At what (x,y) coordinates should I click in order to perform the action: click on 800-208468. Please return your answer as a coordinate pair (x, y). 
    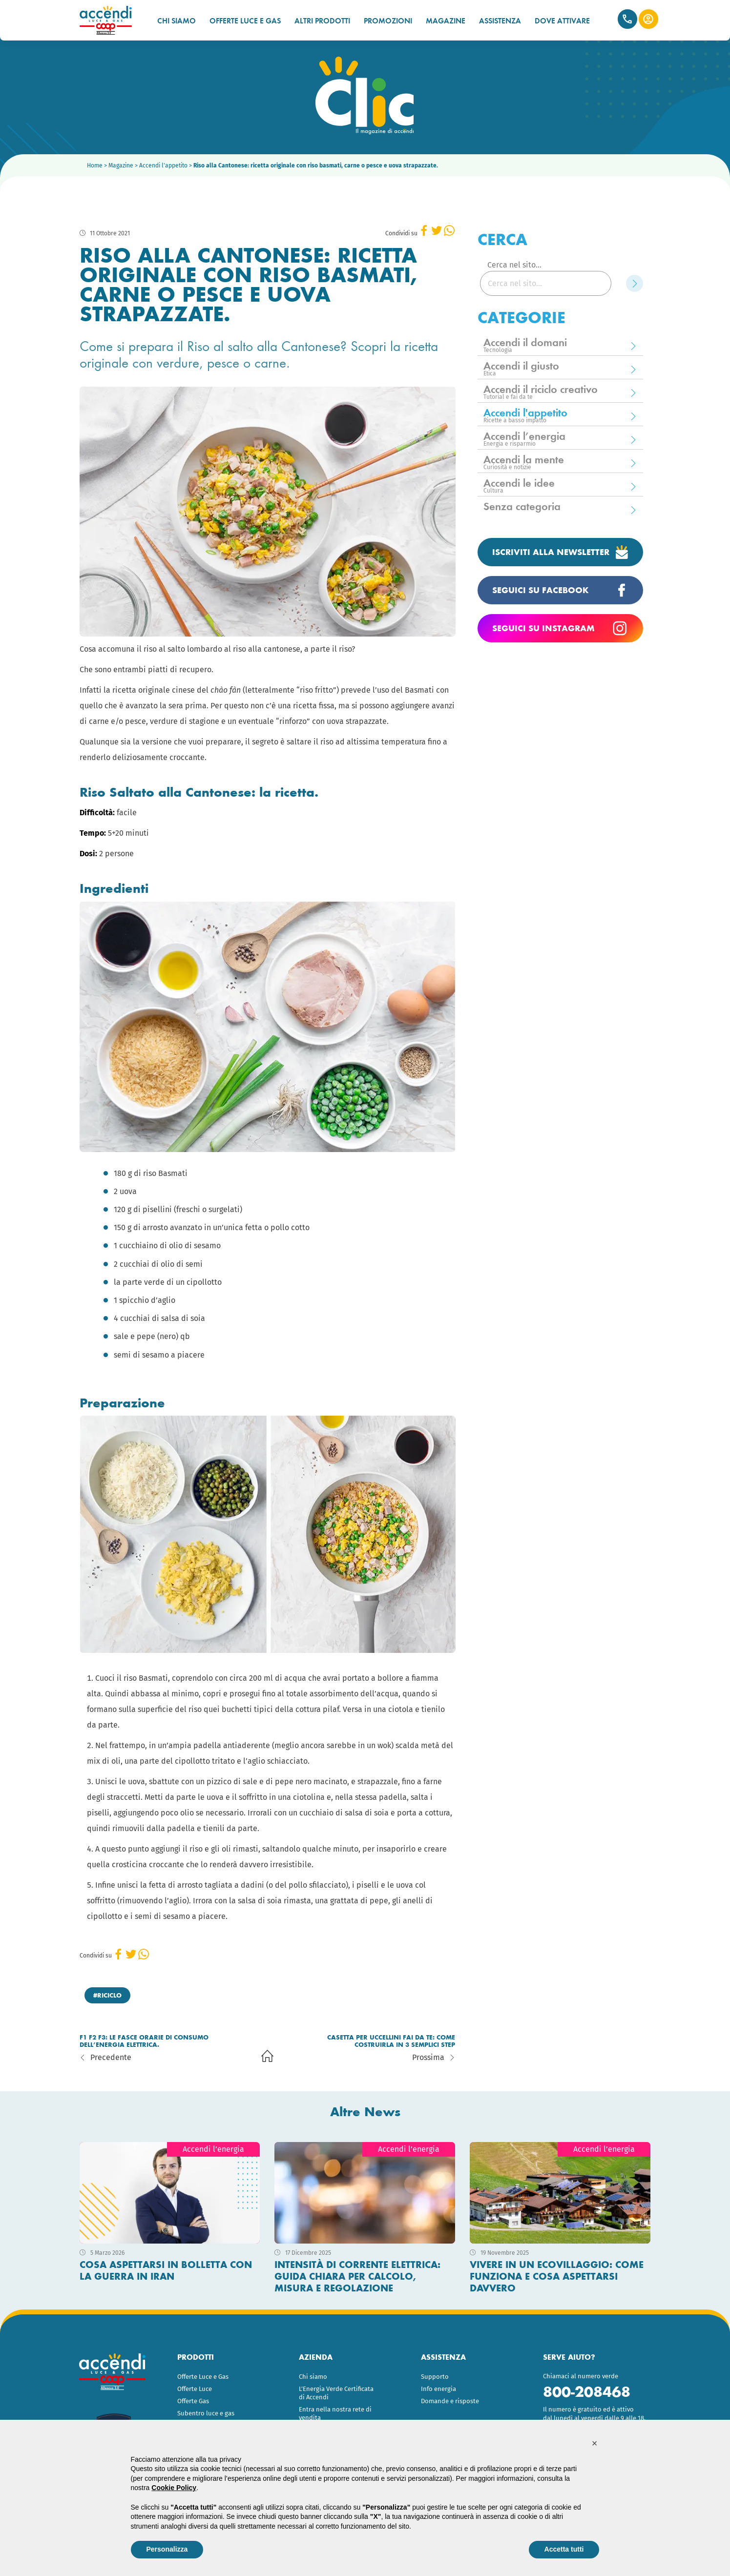
    Looking at the image, I should click on (586, 2392).